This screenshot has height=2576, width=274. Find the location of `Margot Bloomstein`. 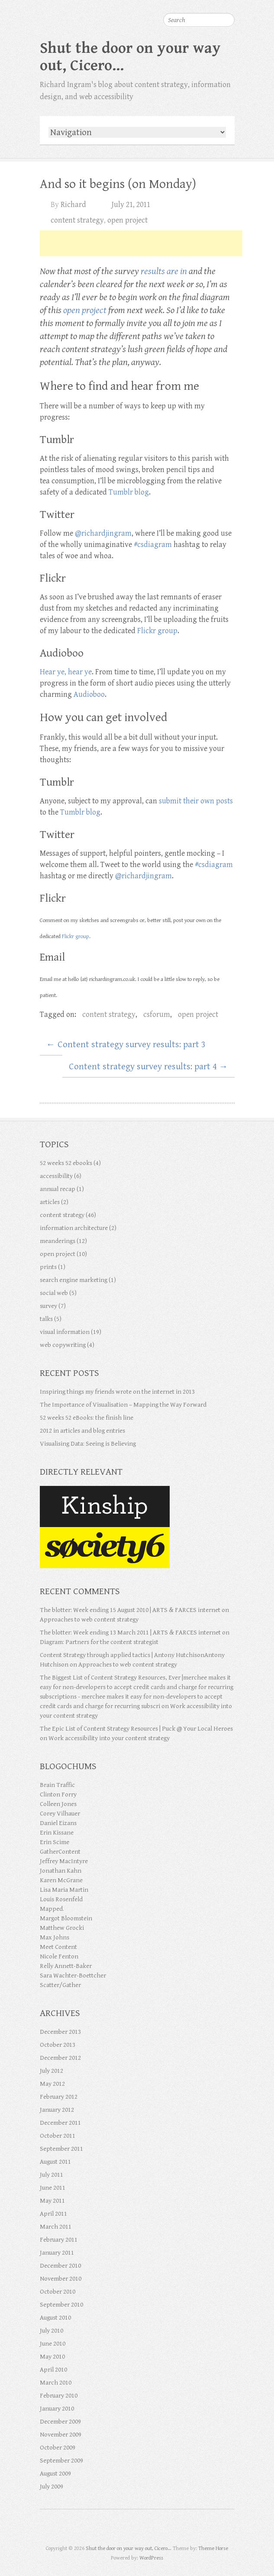

Margot Bloomstein is located at coordinates (66, 1918).